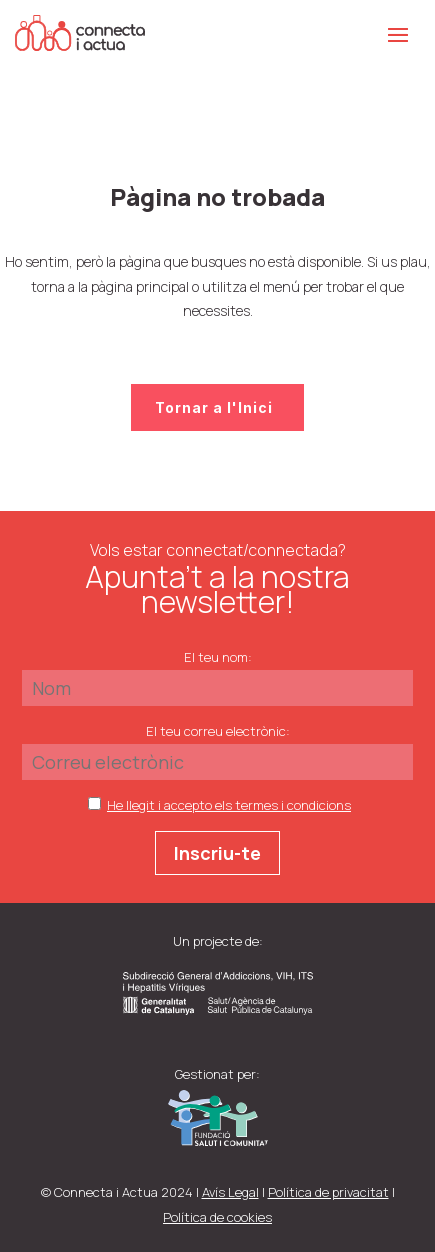 The image size is (435, 1252). Describe the element at coordinates (214, 407) in the screenshot. I see `Tornar a l'Inici` at that location.